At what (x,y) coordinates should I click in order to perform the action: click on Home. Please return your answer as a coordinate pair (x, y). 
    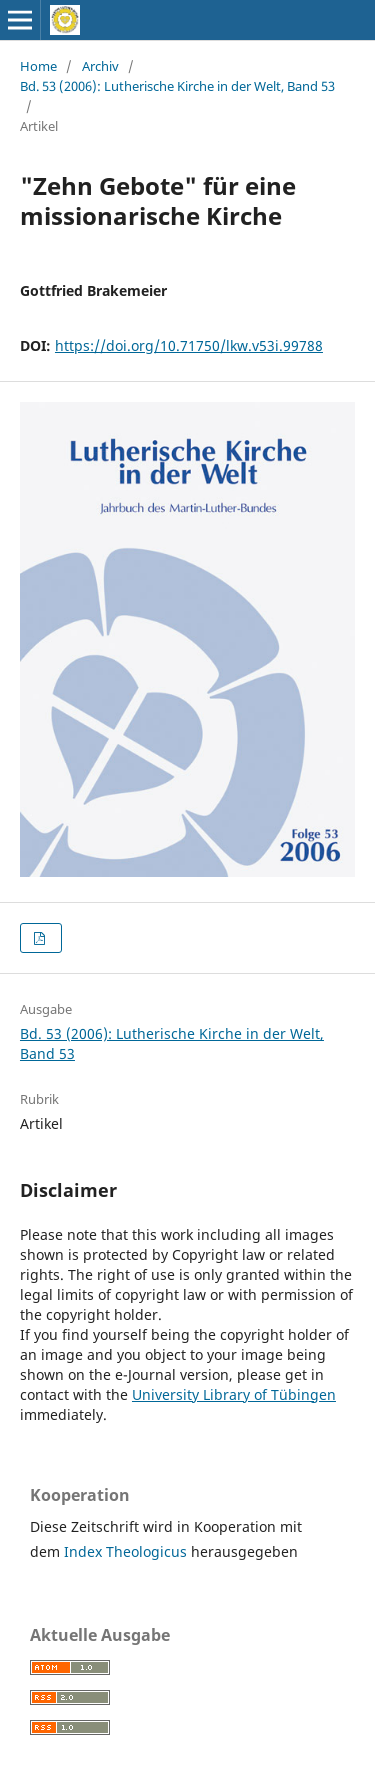
    Looking at the image, I should click on (38, 66).